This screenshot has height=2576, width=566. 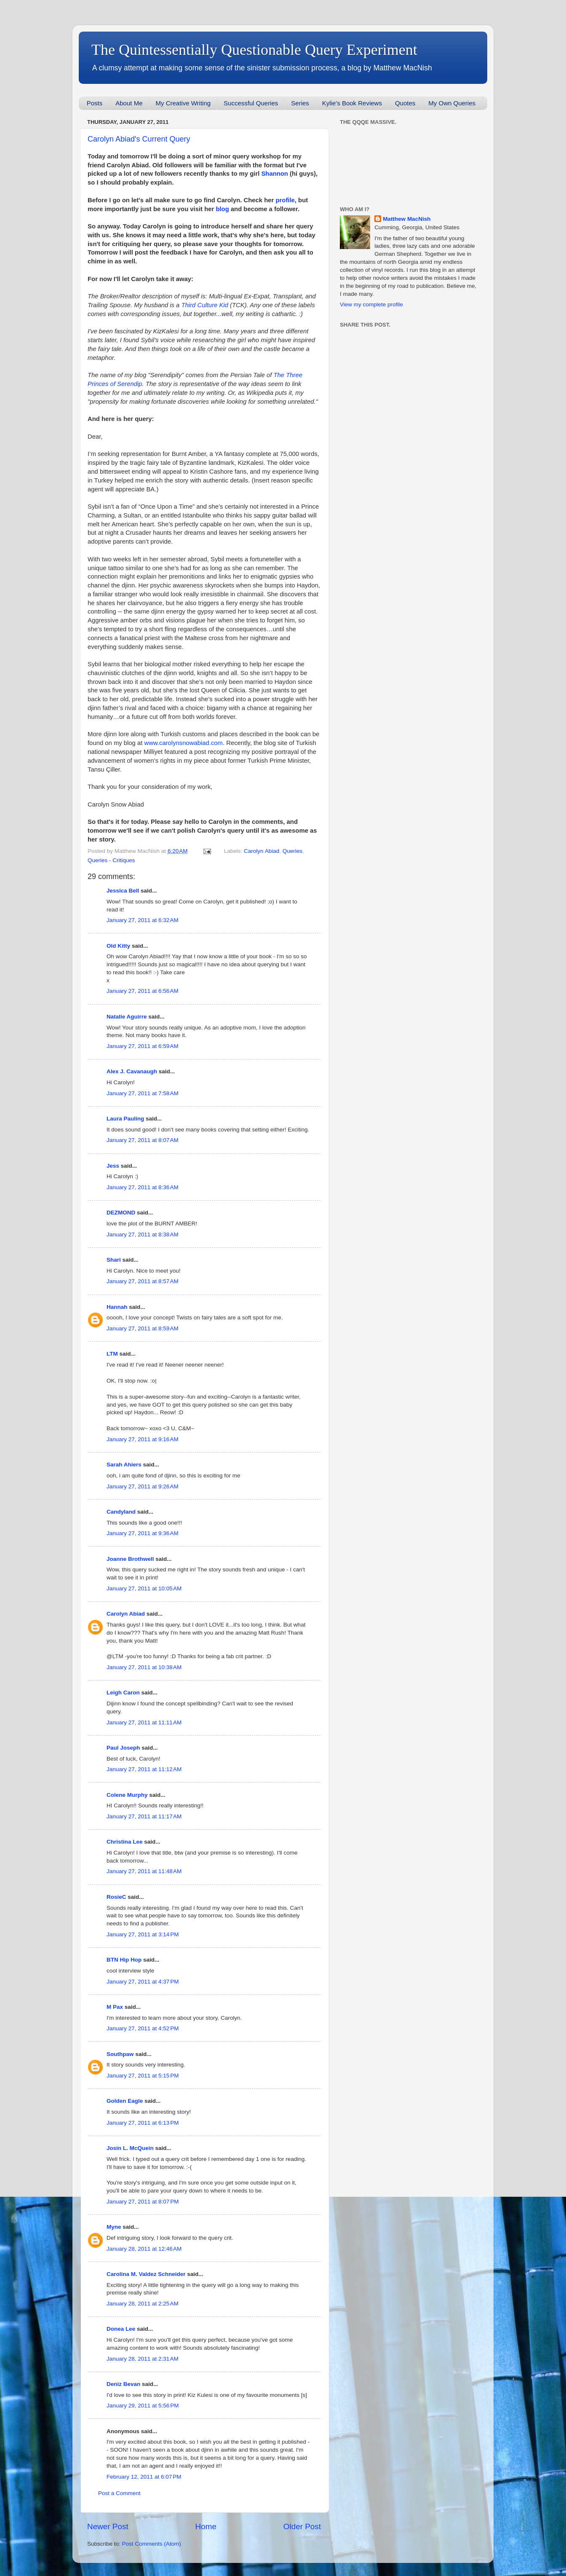 I want to click on www.carolynsnowabiad.com, so click(x=183, y=743).